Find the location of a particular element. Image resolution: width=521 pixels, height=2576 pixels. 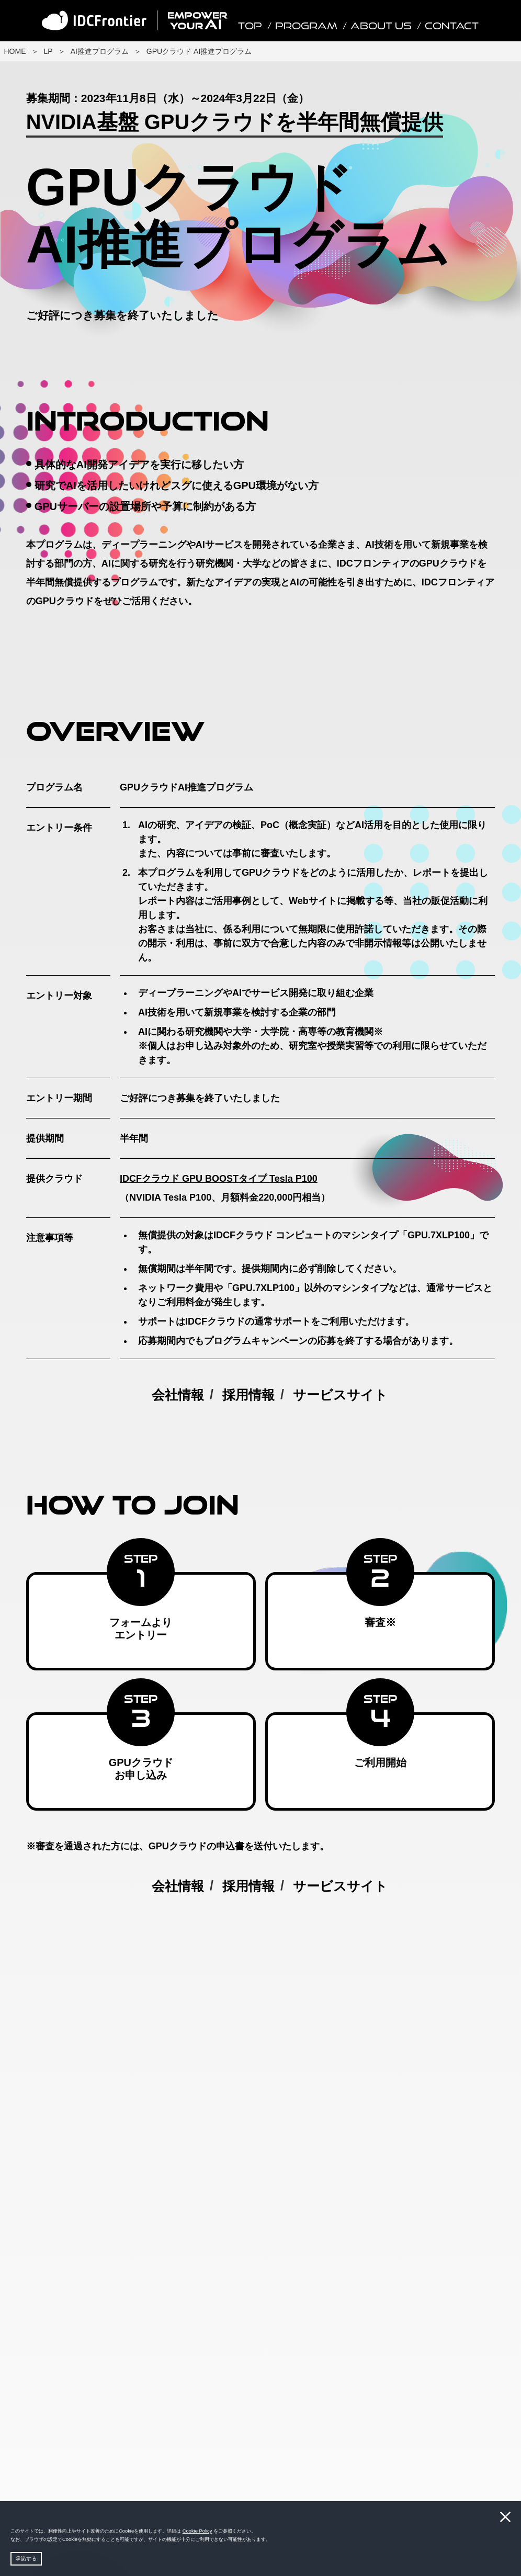

Program is located at coordinates (306, 25).